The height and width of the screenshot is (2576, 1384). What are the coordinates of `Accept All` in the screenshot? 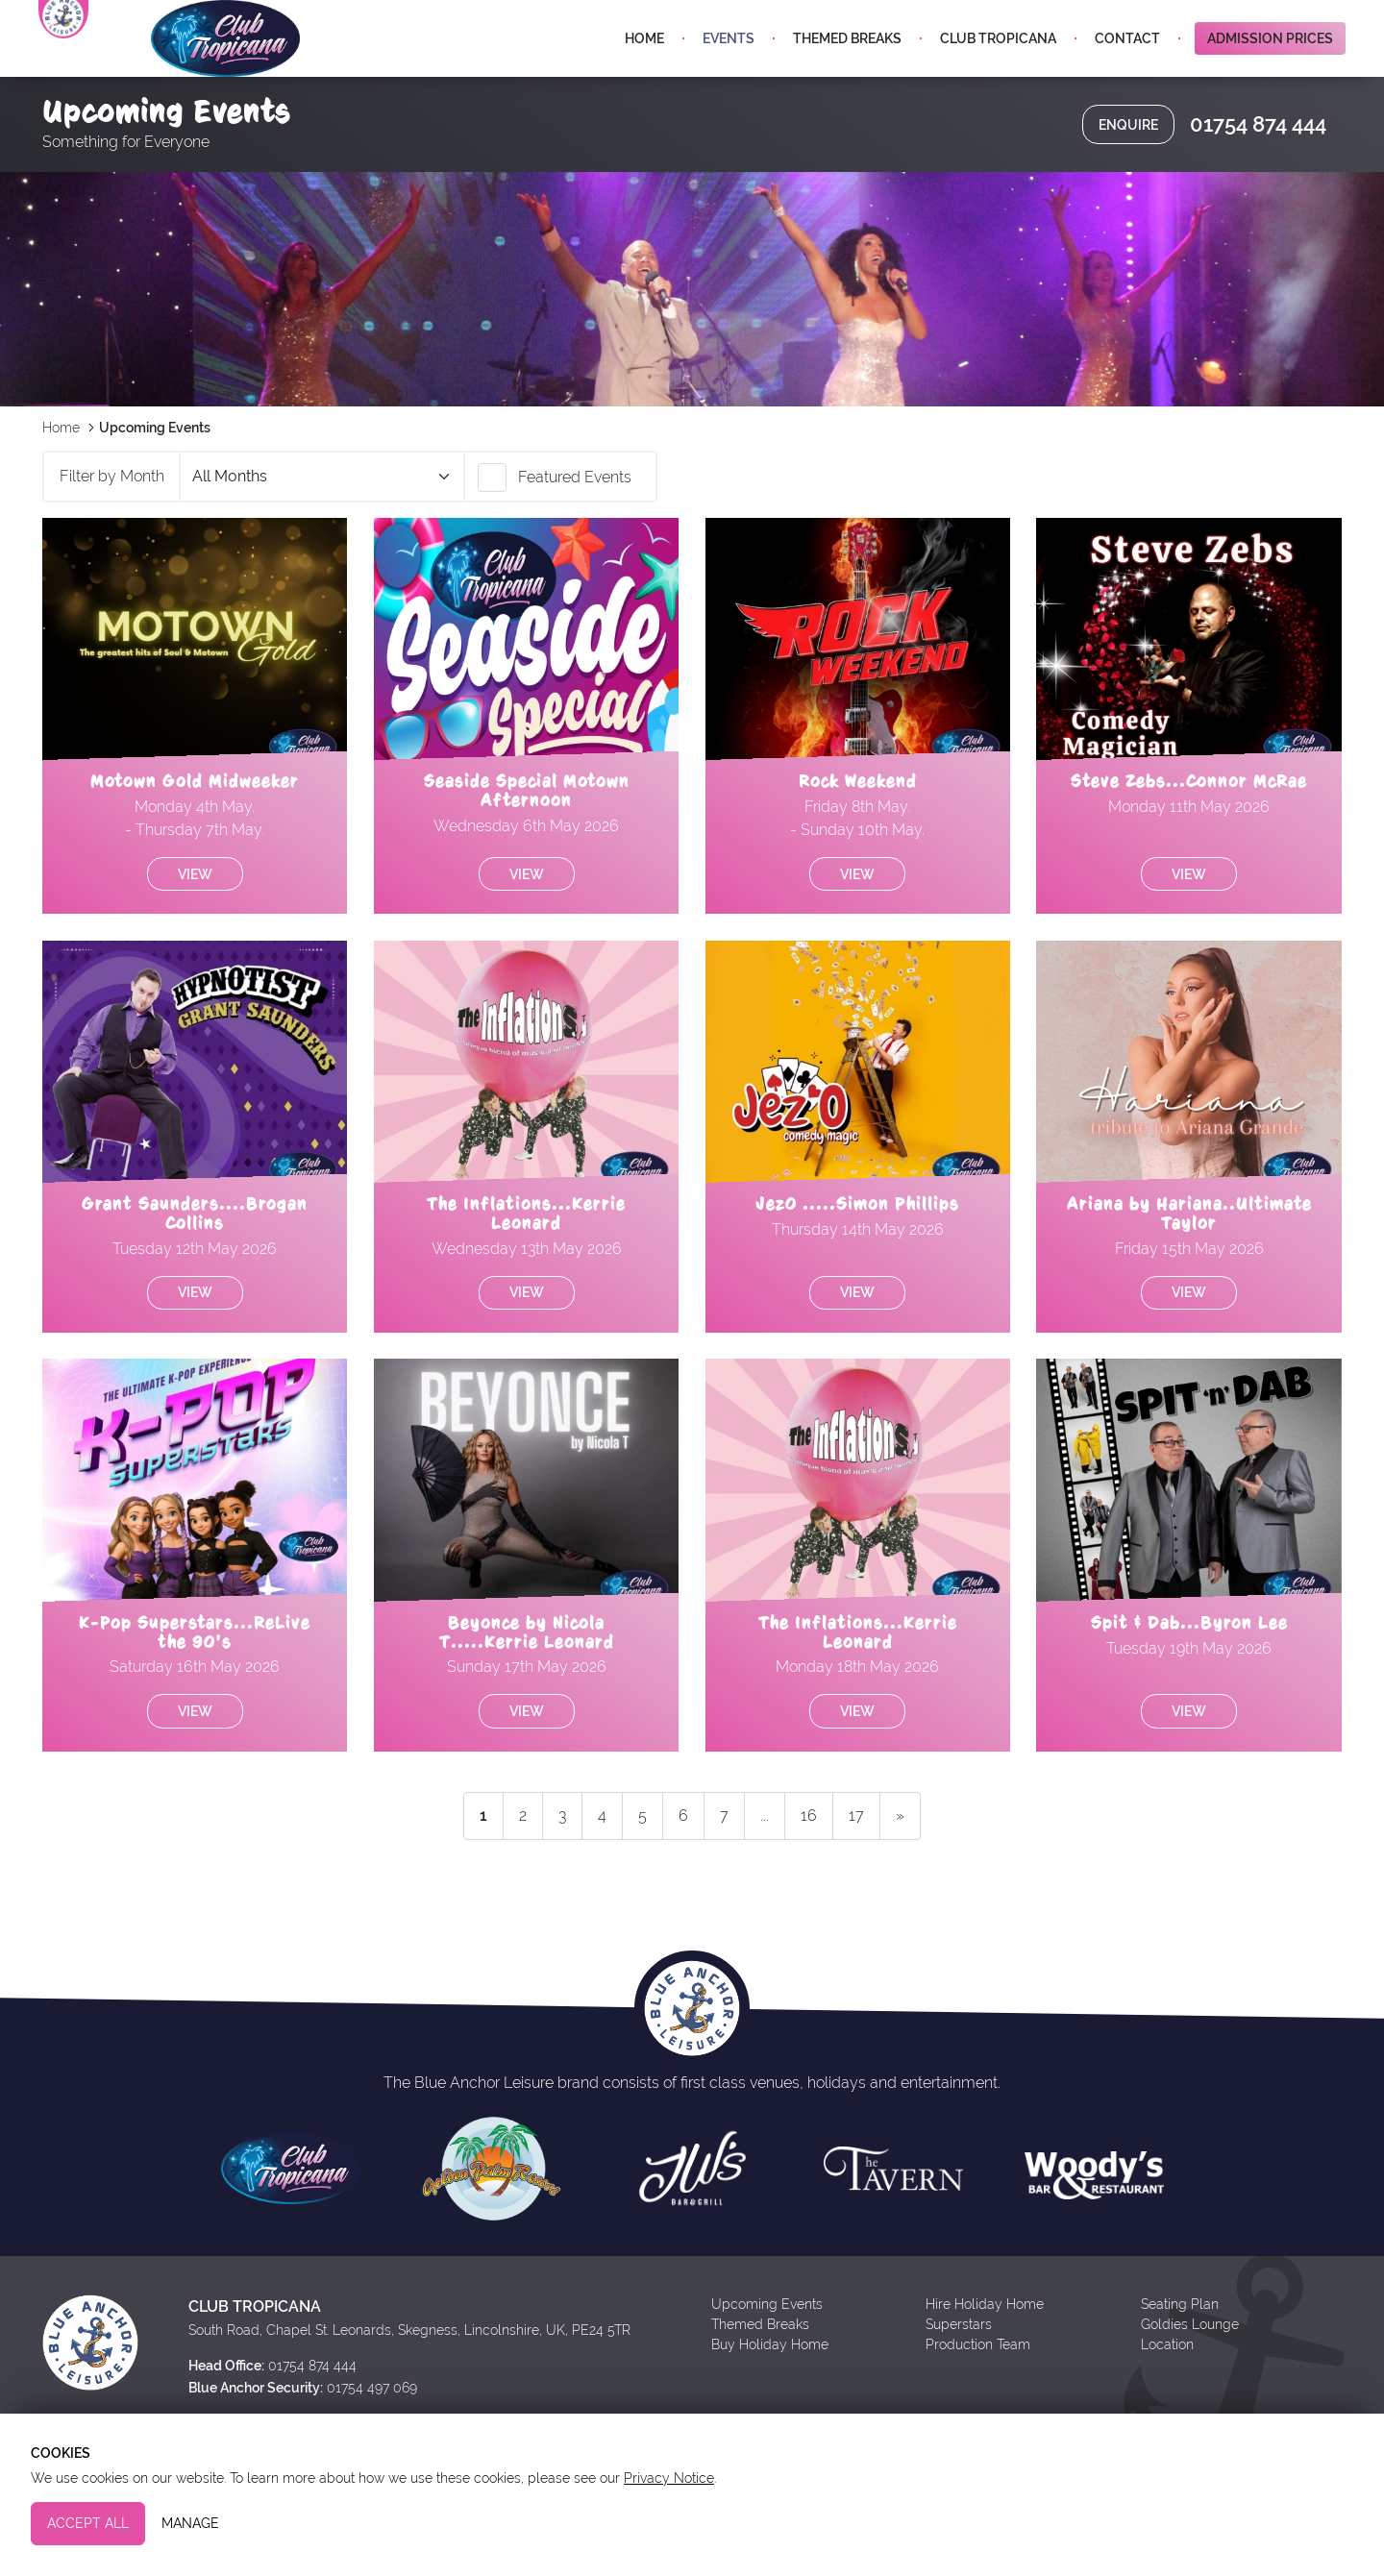 It's located at (88, 2523).